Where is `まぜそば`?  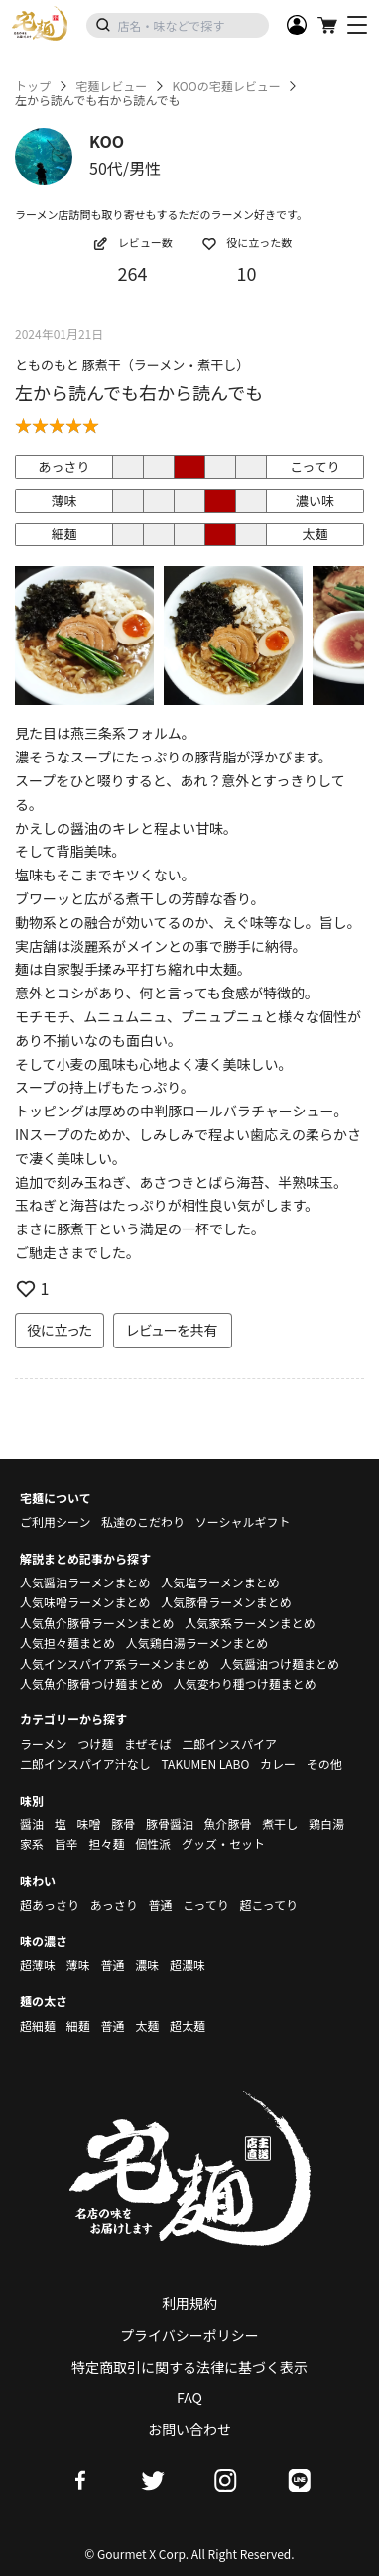
まぜそば is located at coordinates (148, 1743).